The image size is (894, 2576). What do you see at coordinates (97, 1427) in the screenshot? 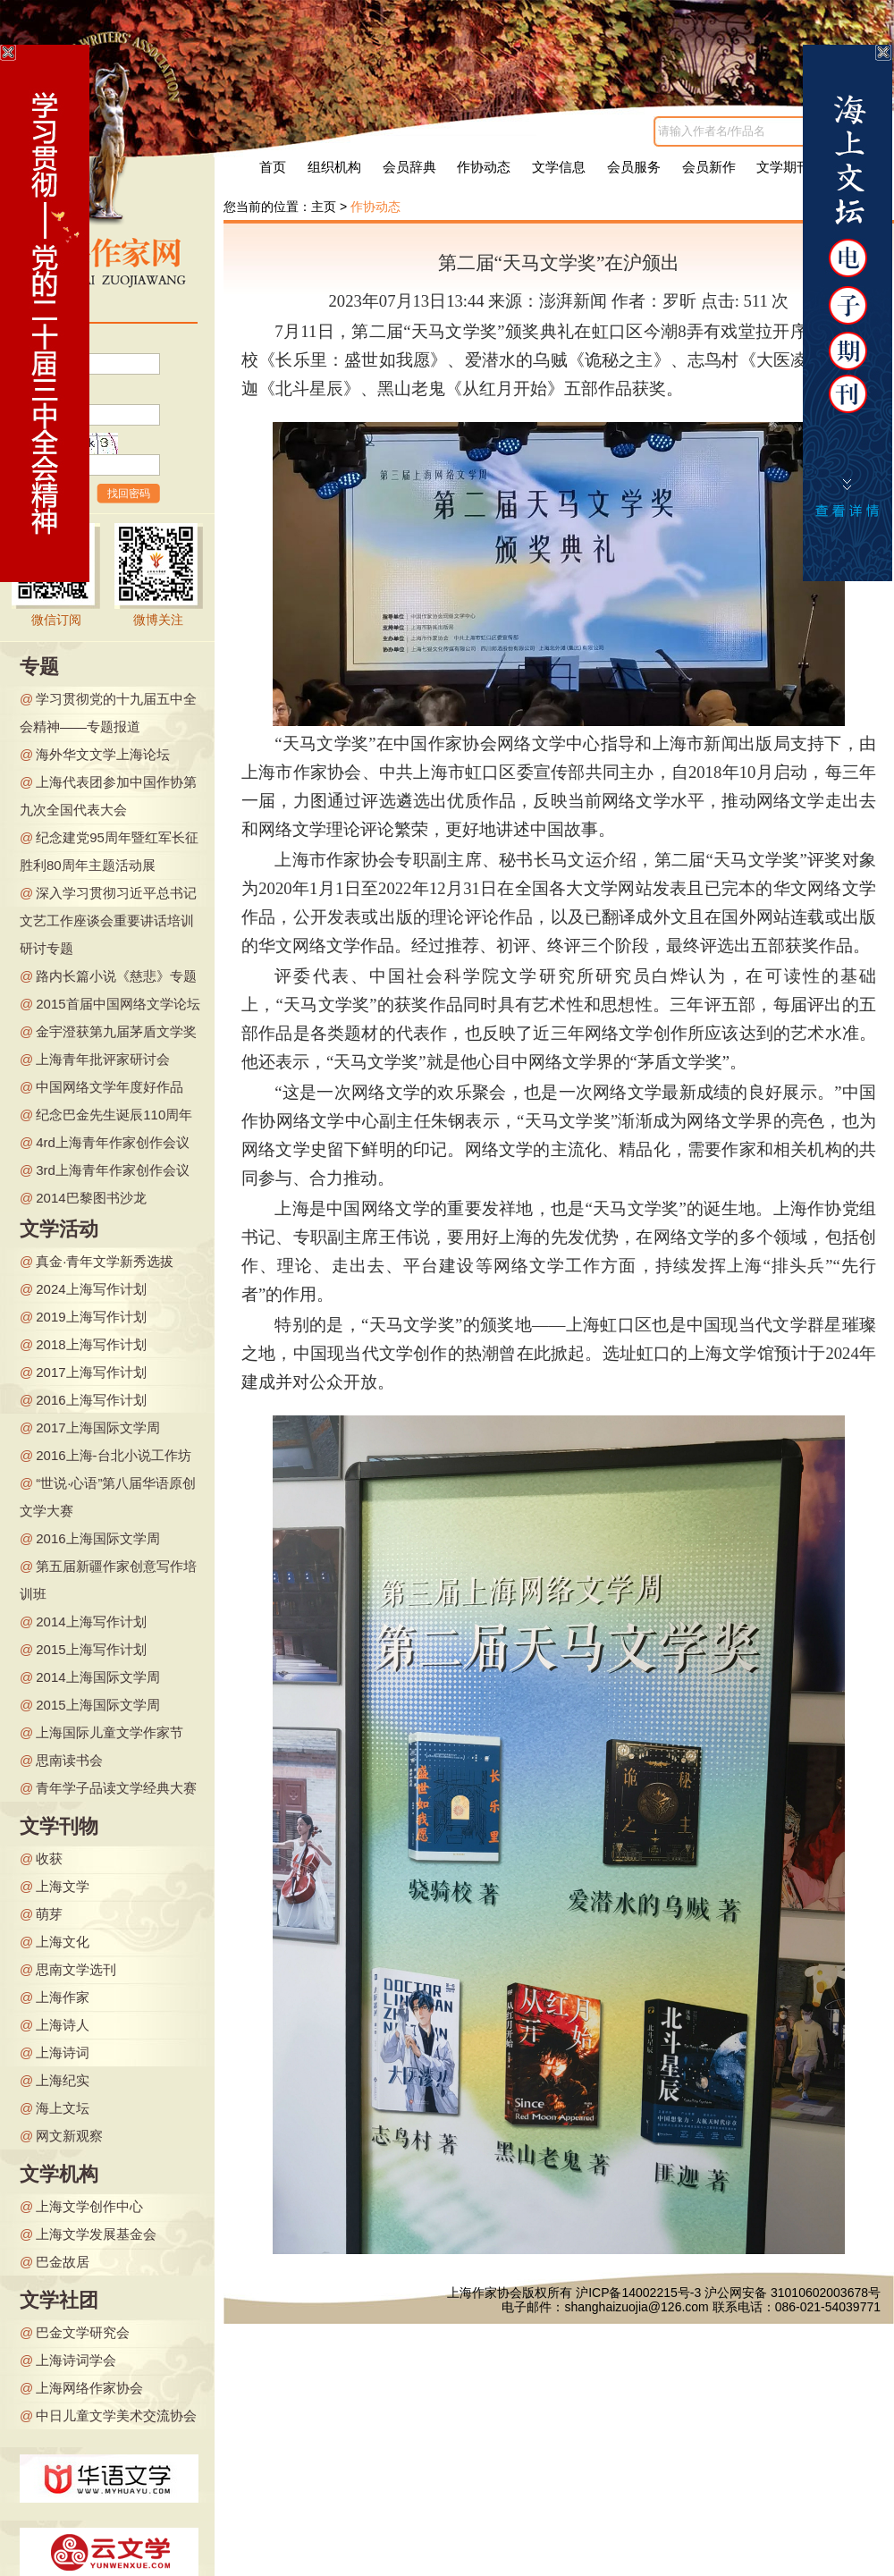
I see `2017上海国际文学周` at bounding box center [97, 1427].